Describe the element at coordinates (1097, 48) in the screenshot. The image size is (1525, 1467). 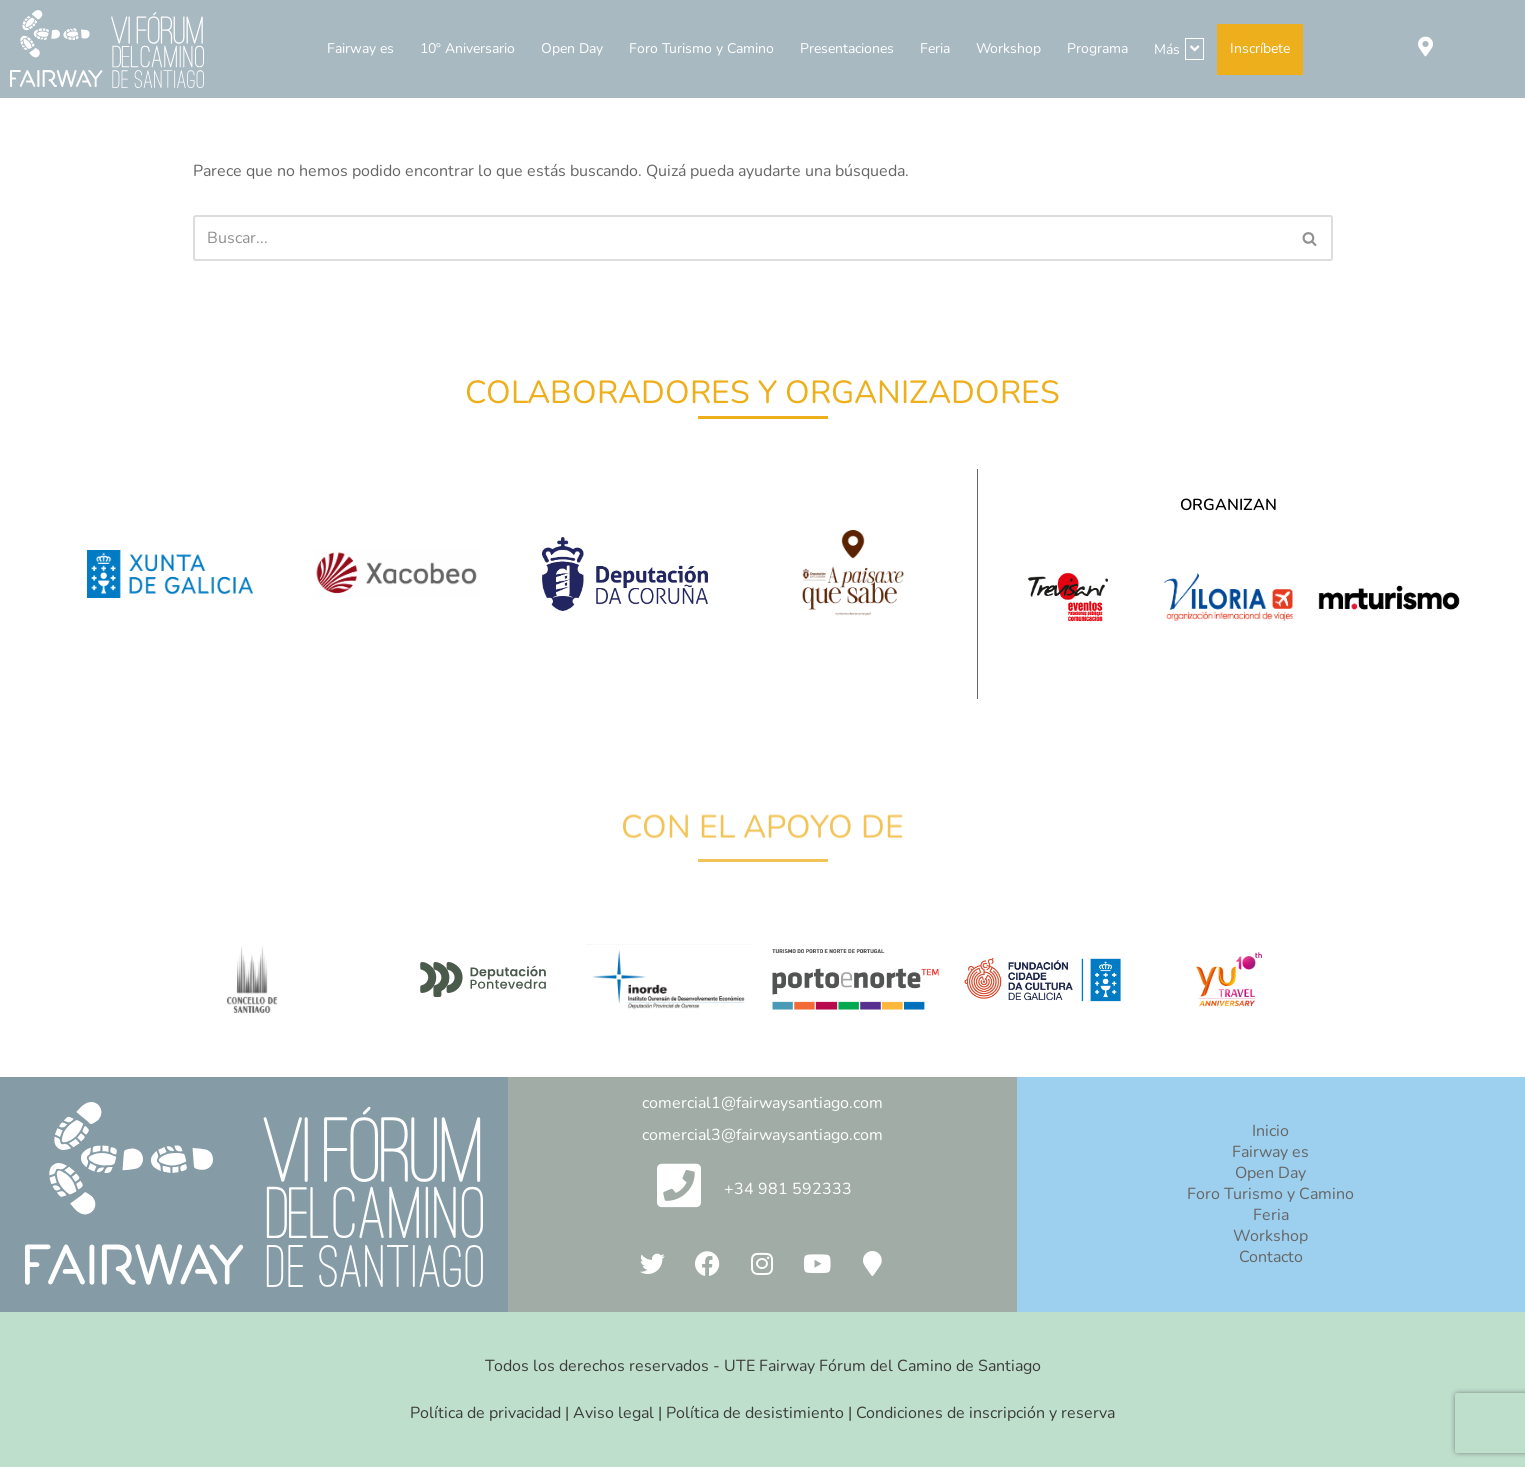
I see `Programa` at that location.